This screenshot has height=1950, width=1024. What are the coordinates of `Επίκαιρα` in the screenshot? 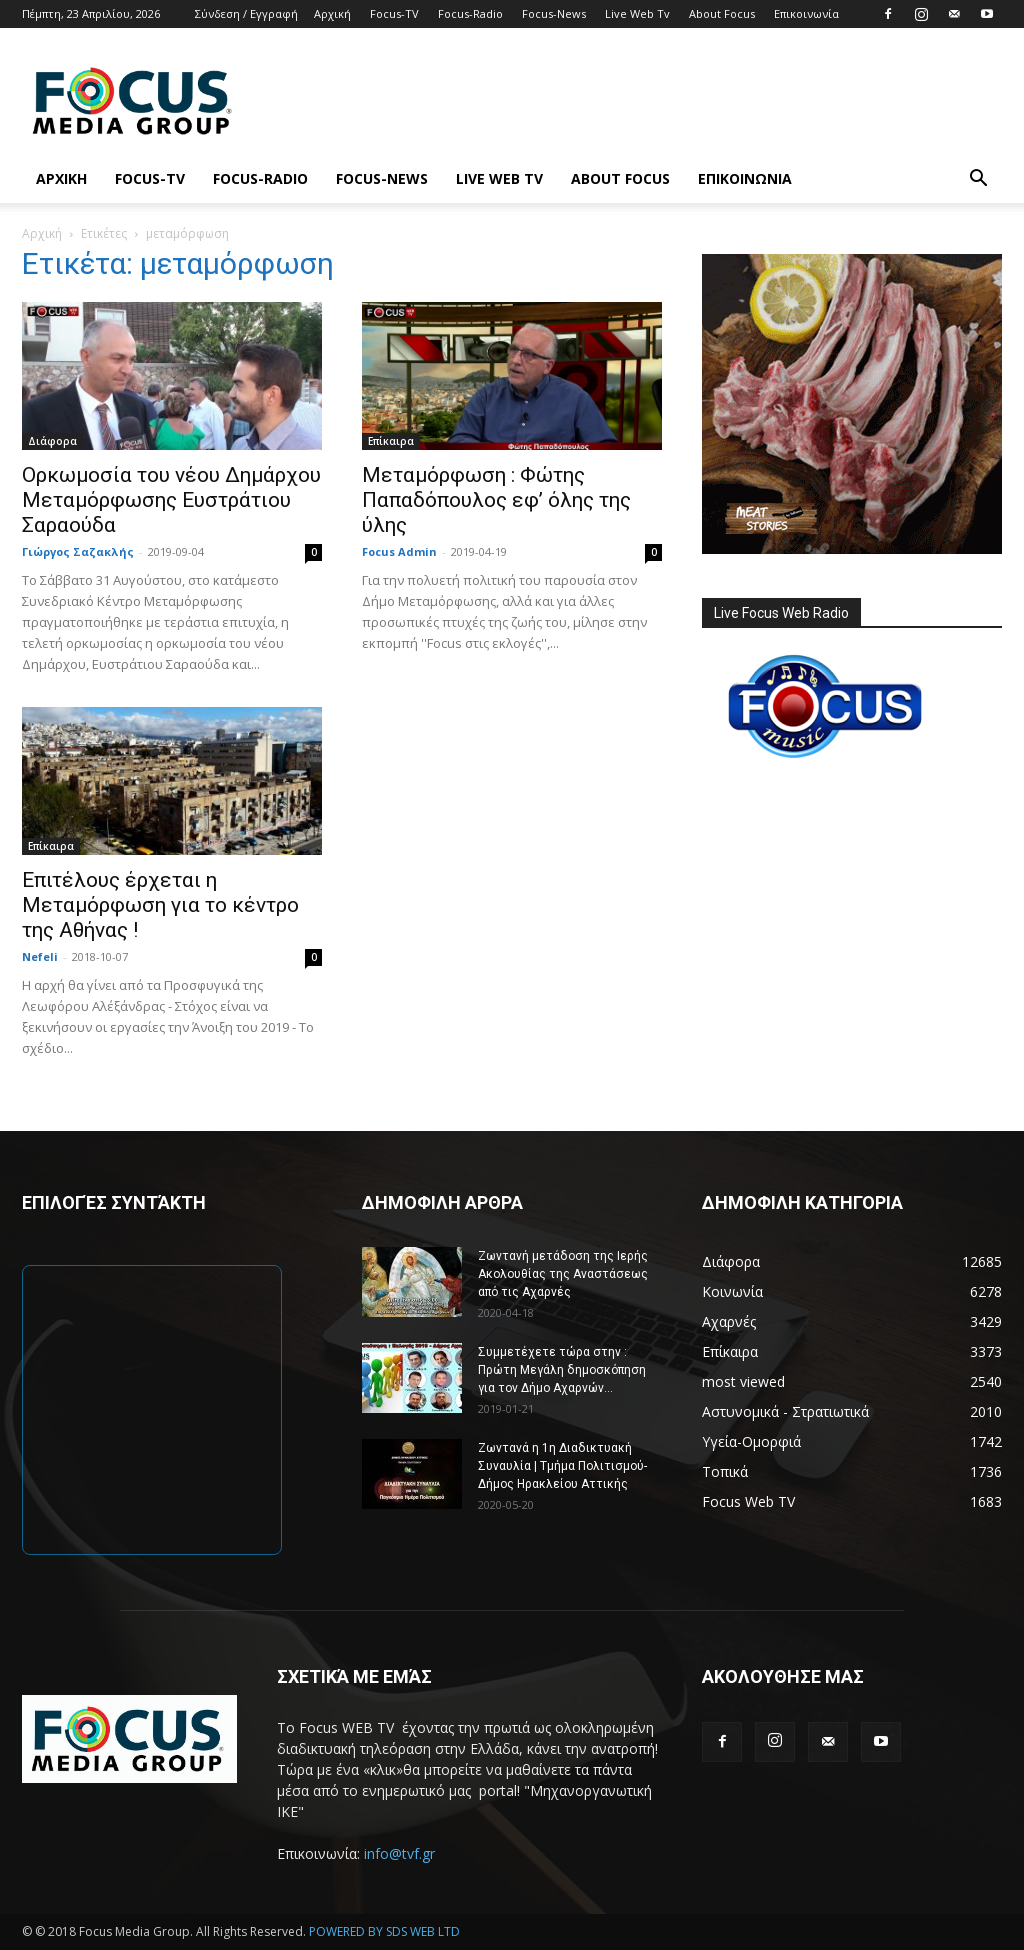 It's located at (391, 441).